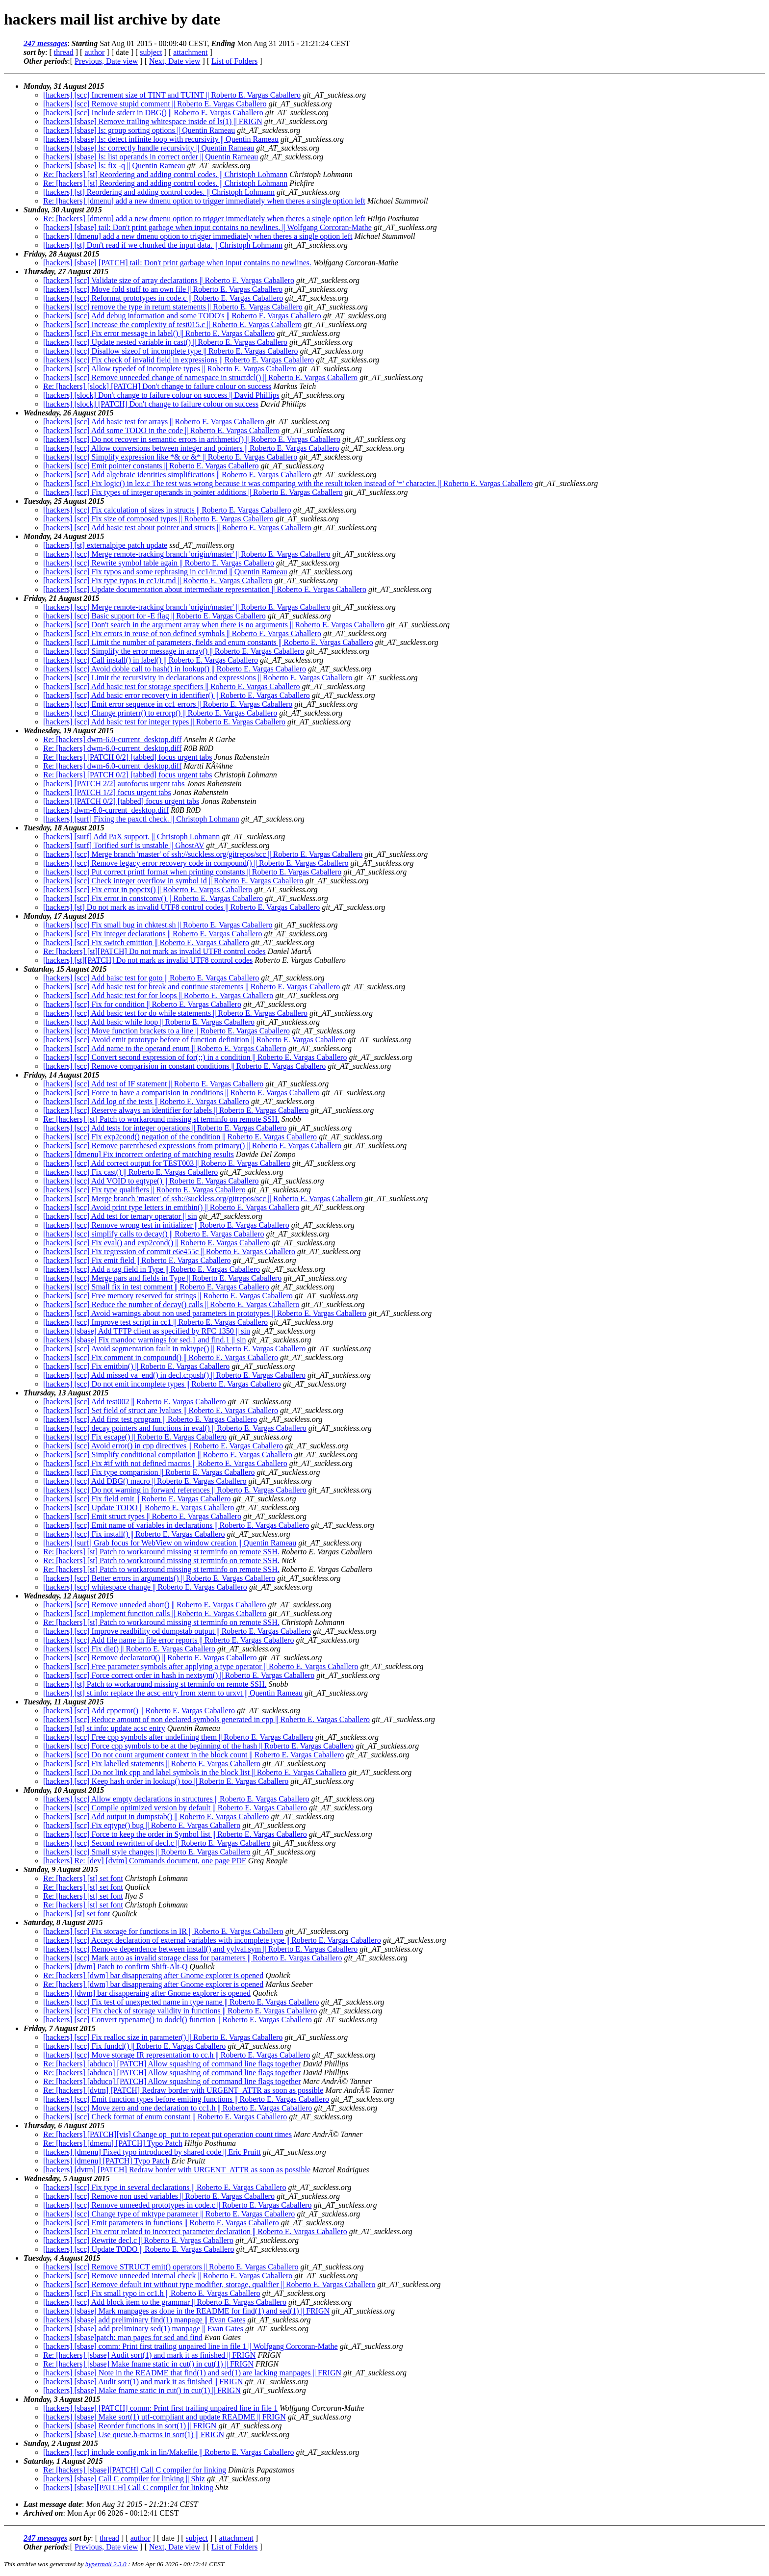 The image size is (769, 2576). What do you see at coordinates (138, 1154) in the screenshot?
I see `[hackers] [dmenu] Fix incorrect ordering of matching results` at bounding box center [138, 1154].